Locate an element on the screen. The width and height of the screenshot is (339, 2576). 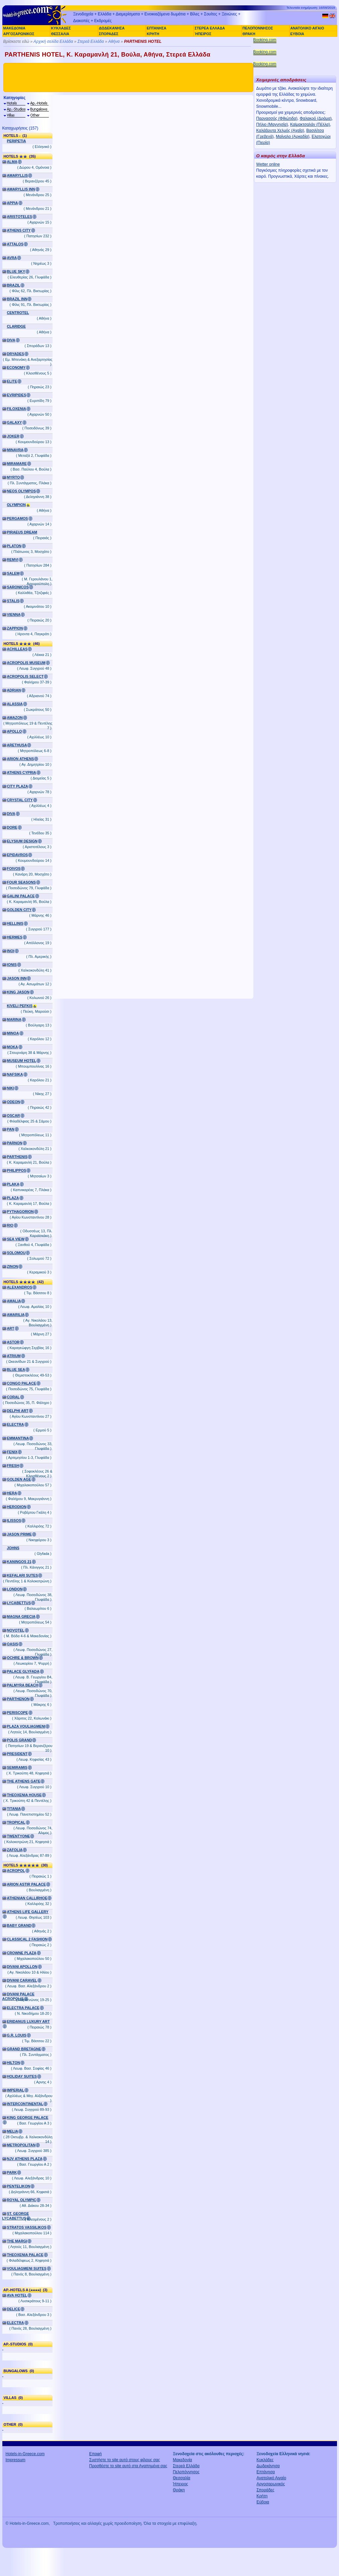
PLAZA is located at coordinates (13, 1198).